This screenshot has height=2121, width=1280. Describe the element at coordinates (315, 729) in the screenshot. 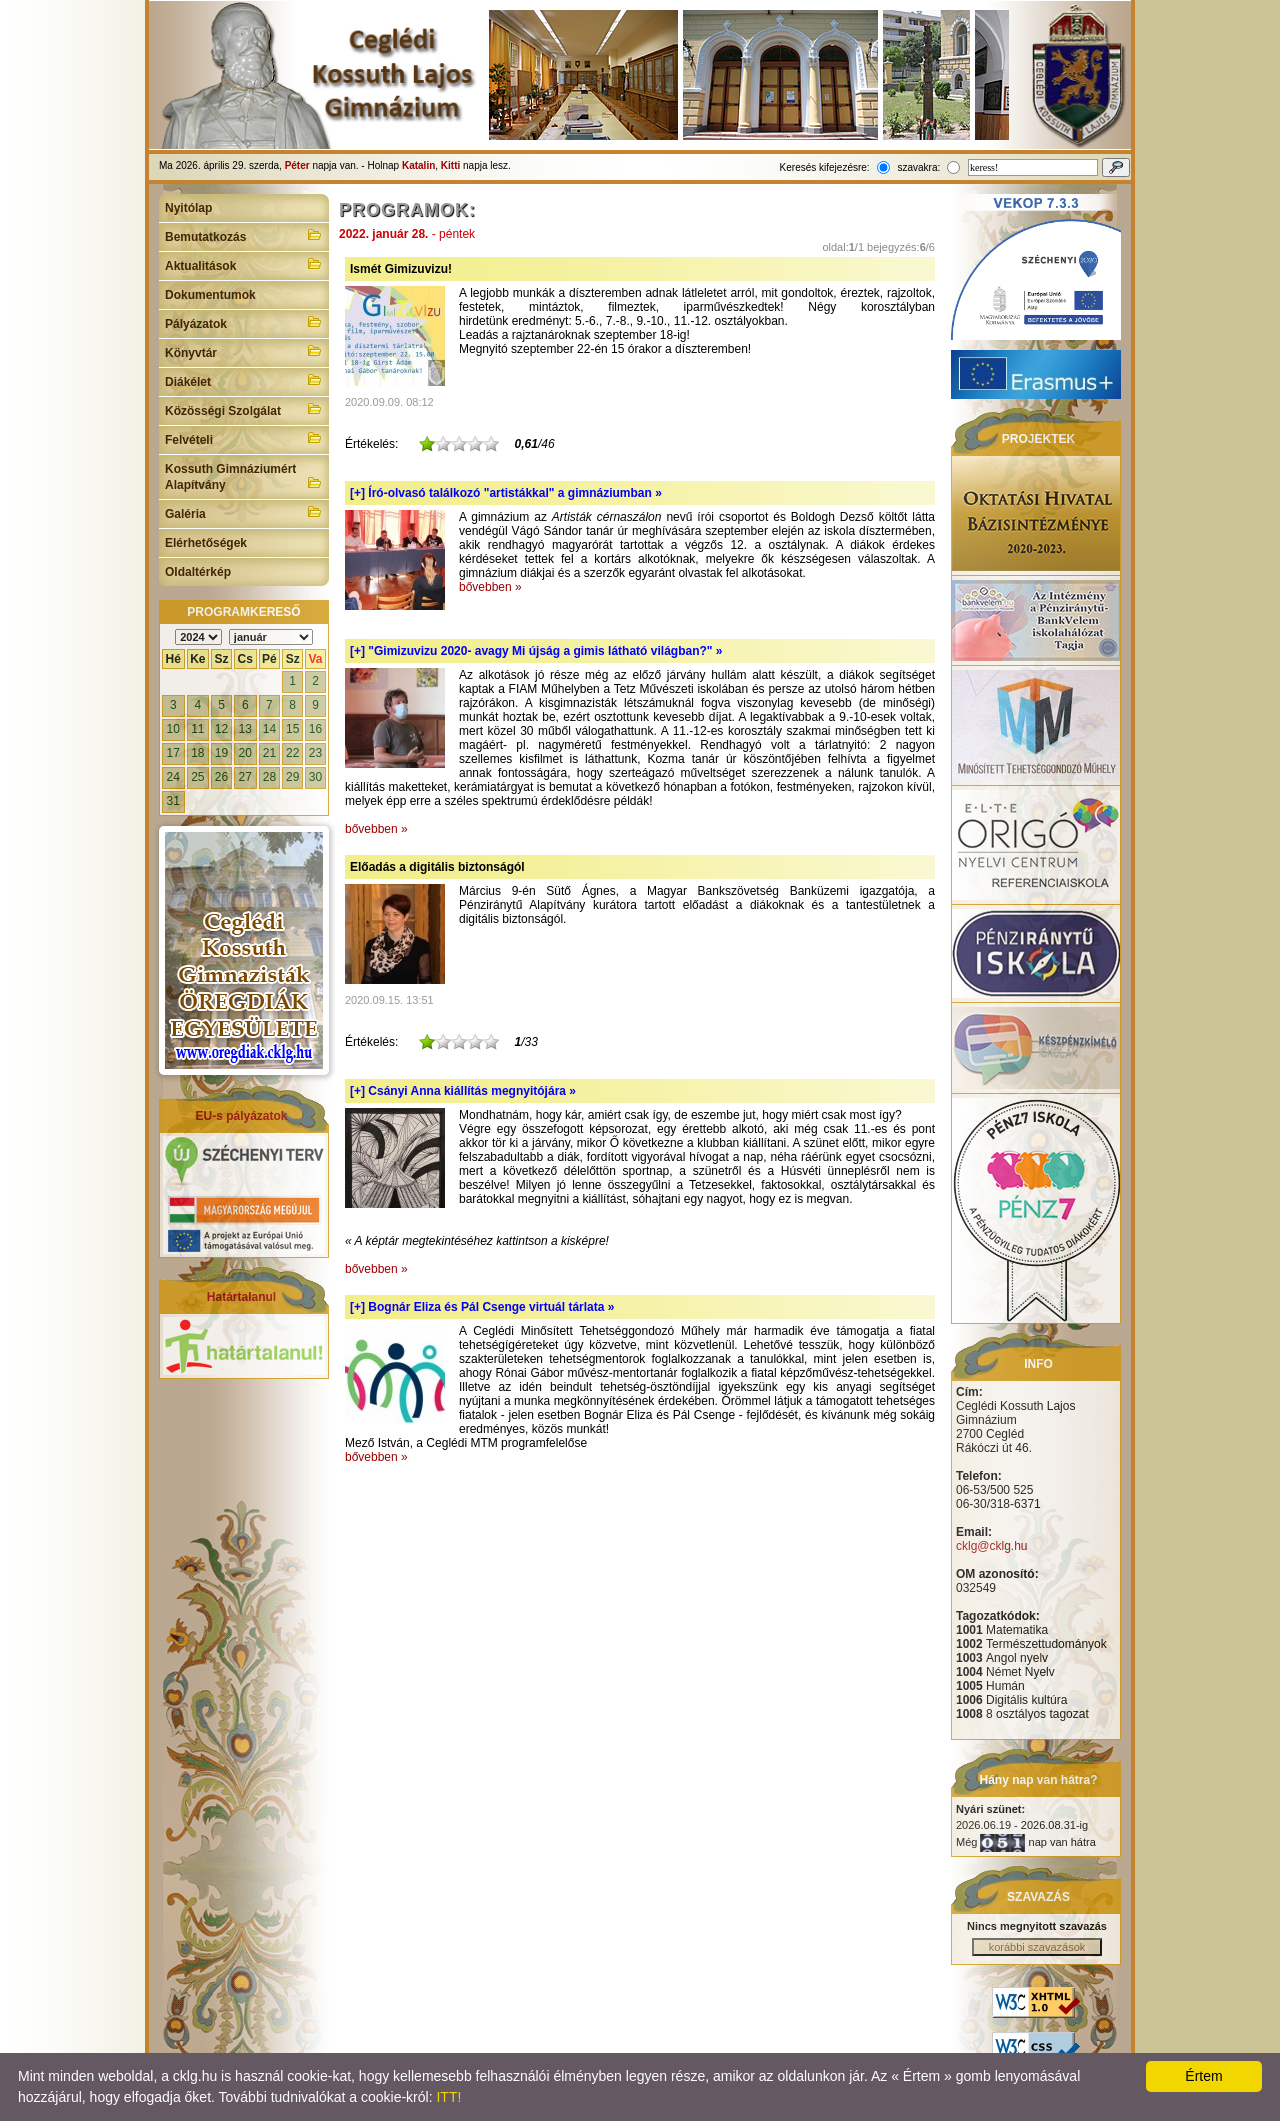

I see `16` at that location.